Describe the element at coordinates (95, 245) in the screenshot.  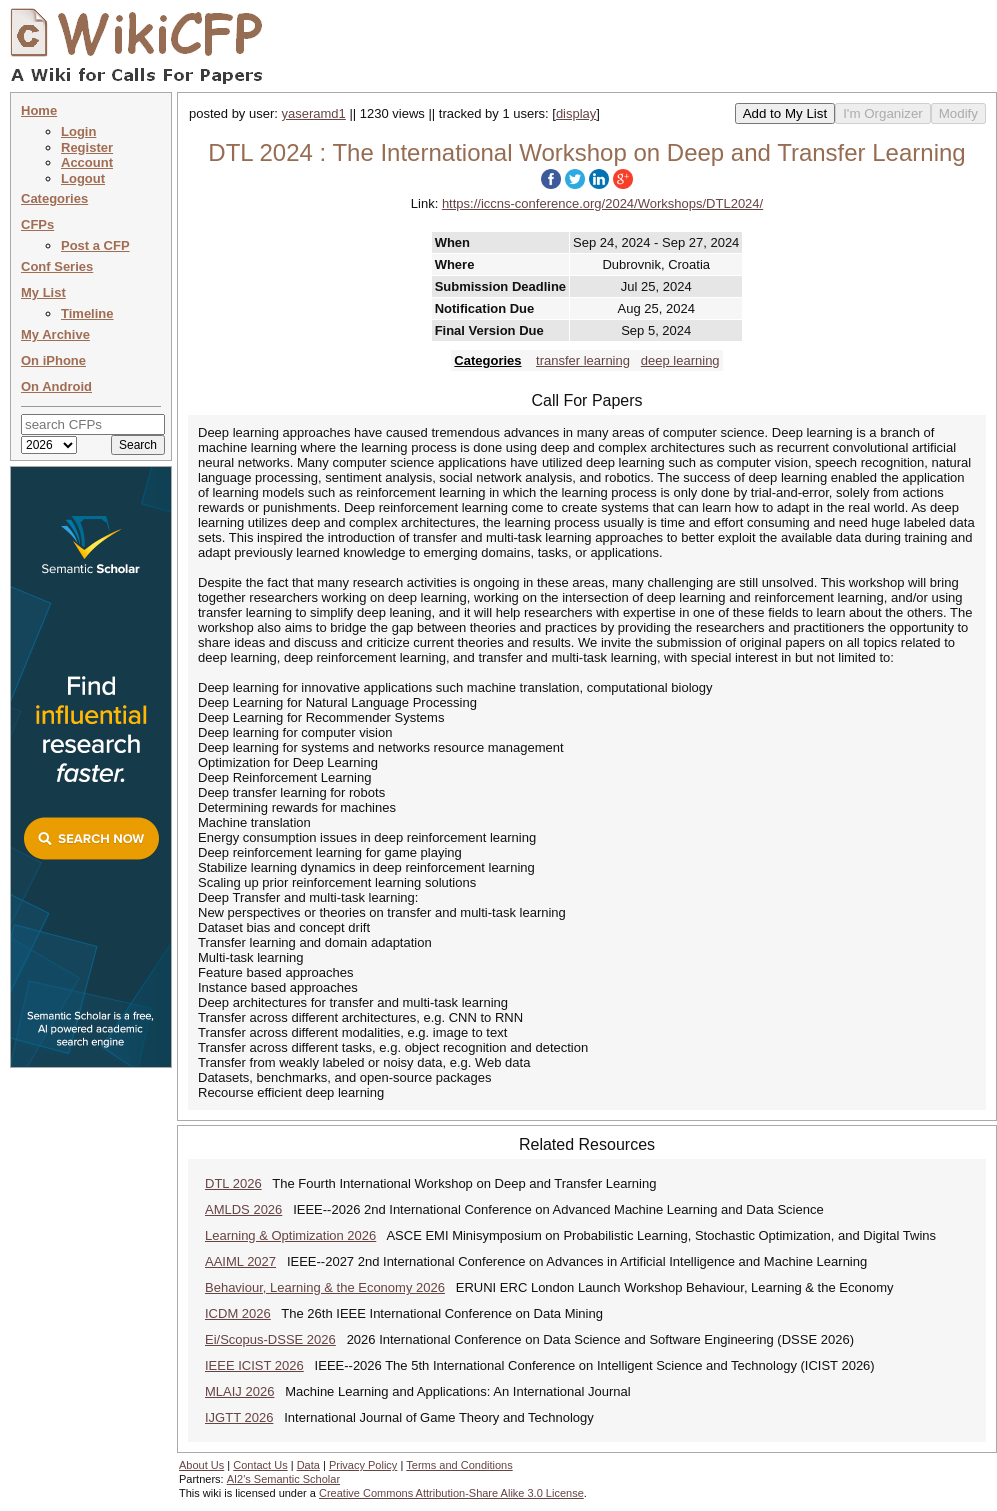
I see `Post a CFP` at that location.